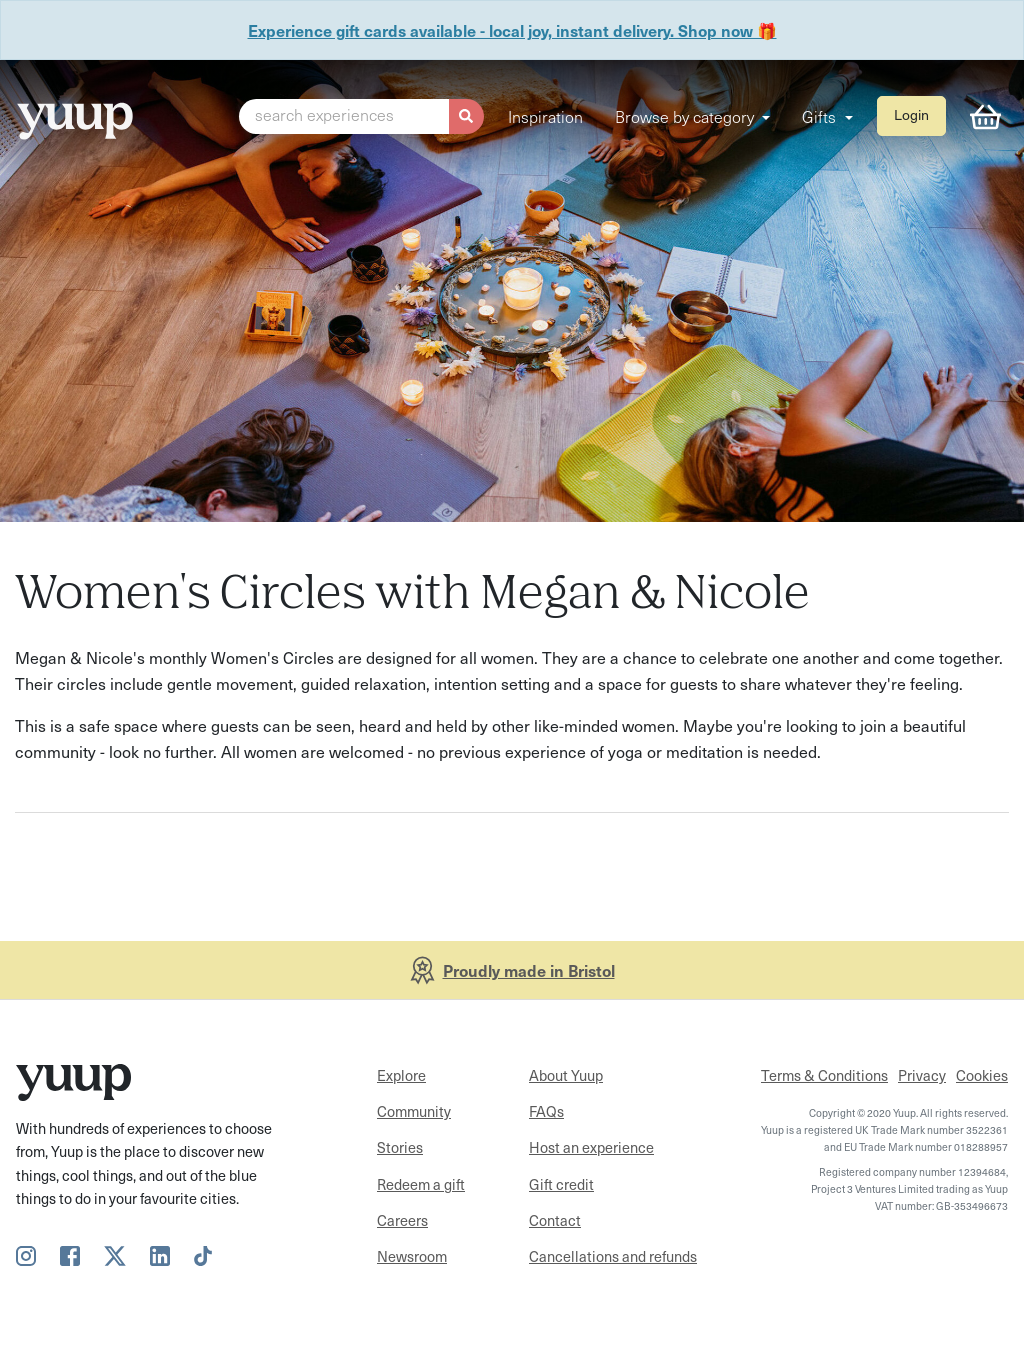  Describe the element at coordinates (821, 116) in the screenshot. I see `Gifts [button]` at that location.